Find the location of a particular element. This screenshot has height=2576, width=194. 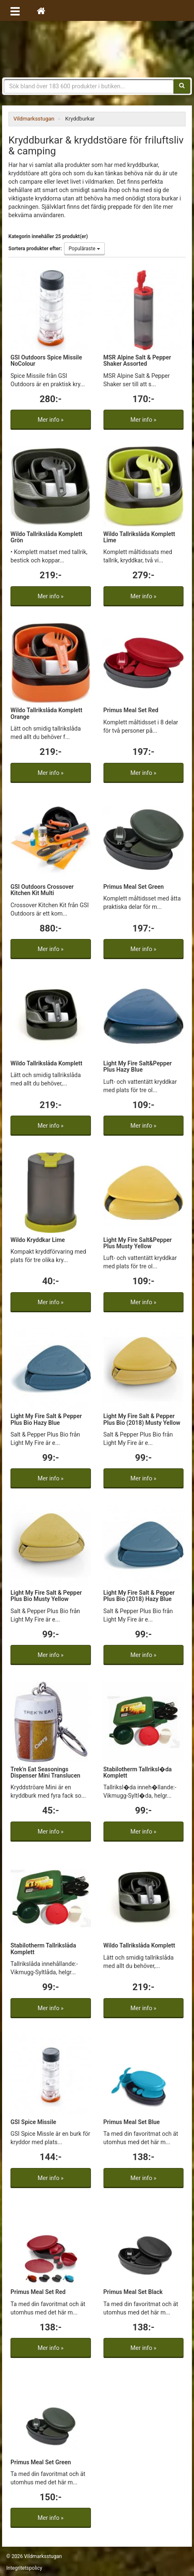

[Öppna meny] is located at coordinates (15, 10).